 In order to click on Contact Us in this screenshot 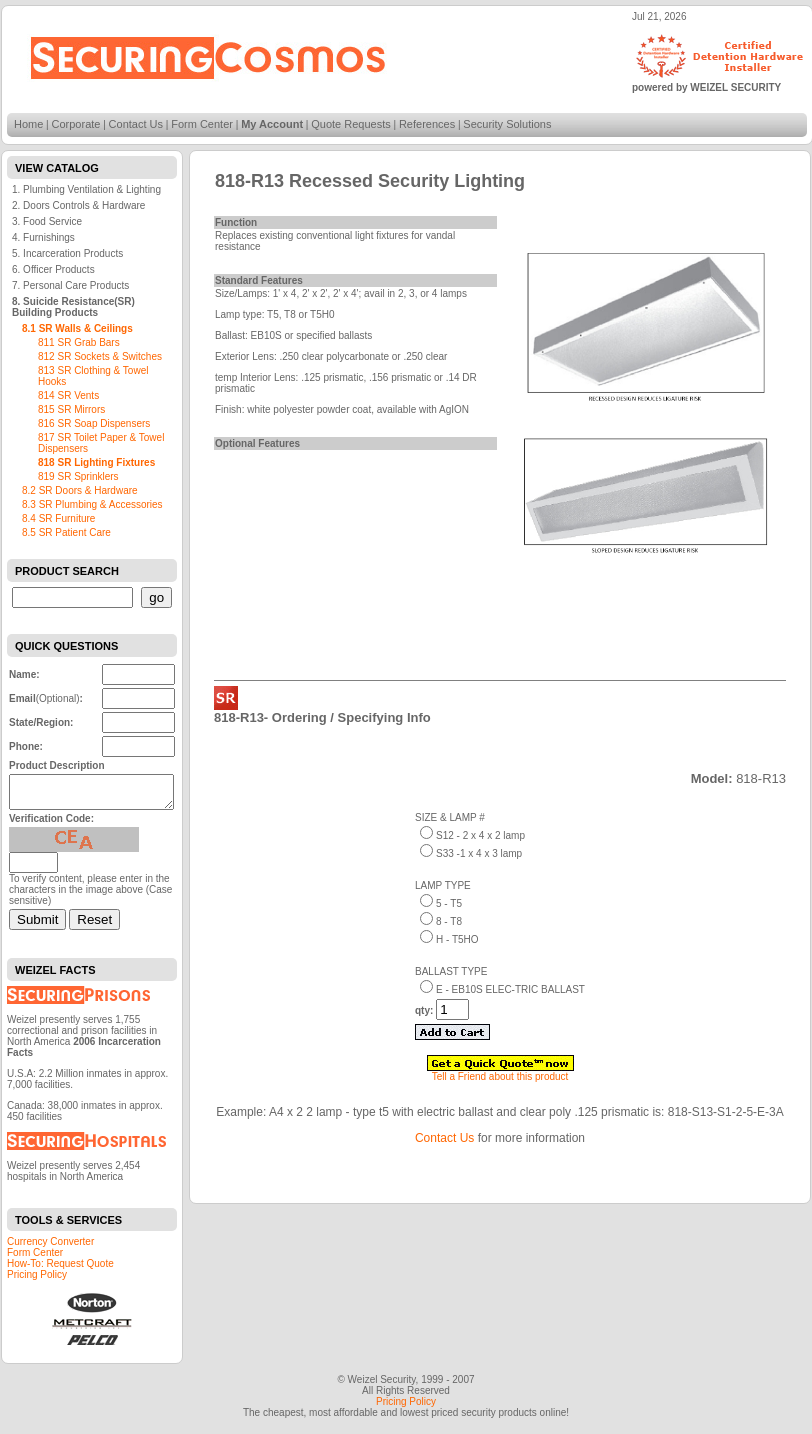, I will do `click(136, 124)`.